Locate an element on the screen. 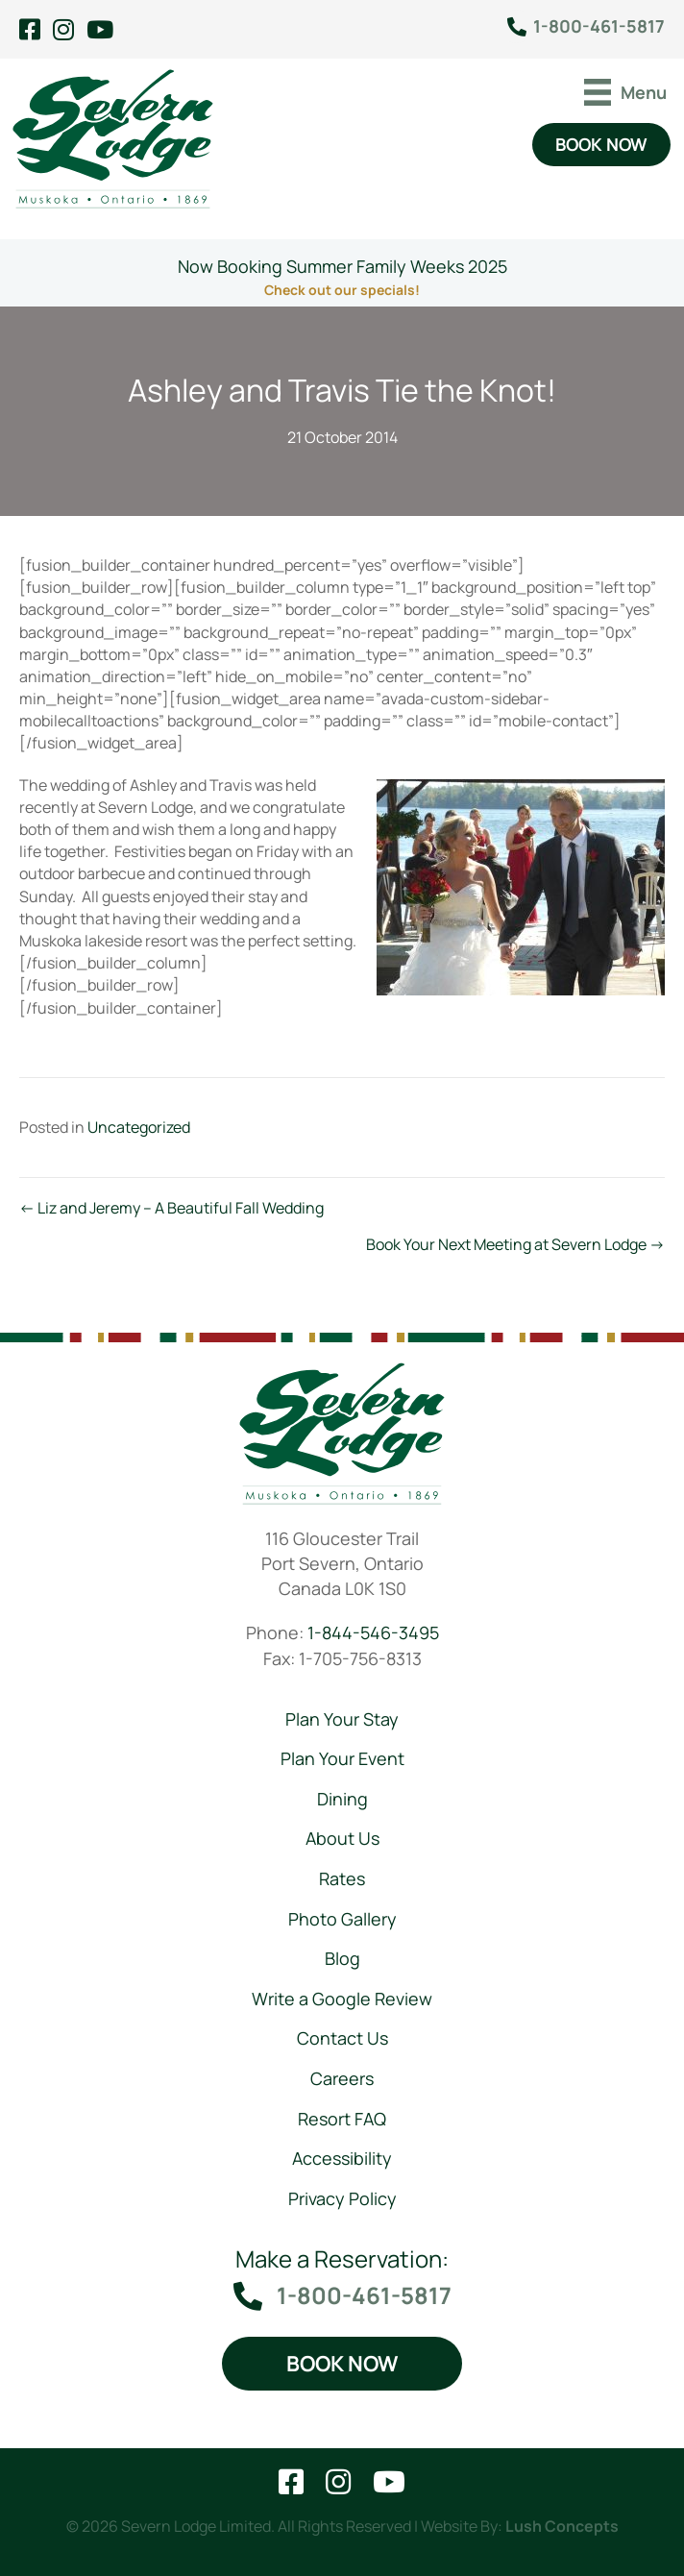 The width and height of the screenshot is (684, 2576). Uncategorized is located at coordinates (138, 1127).